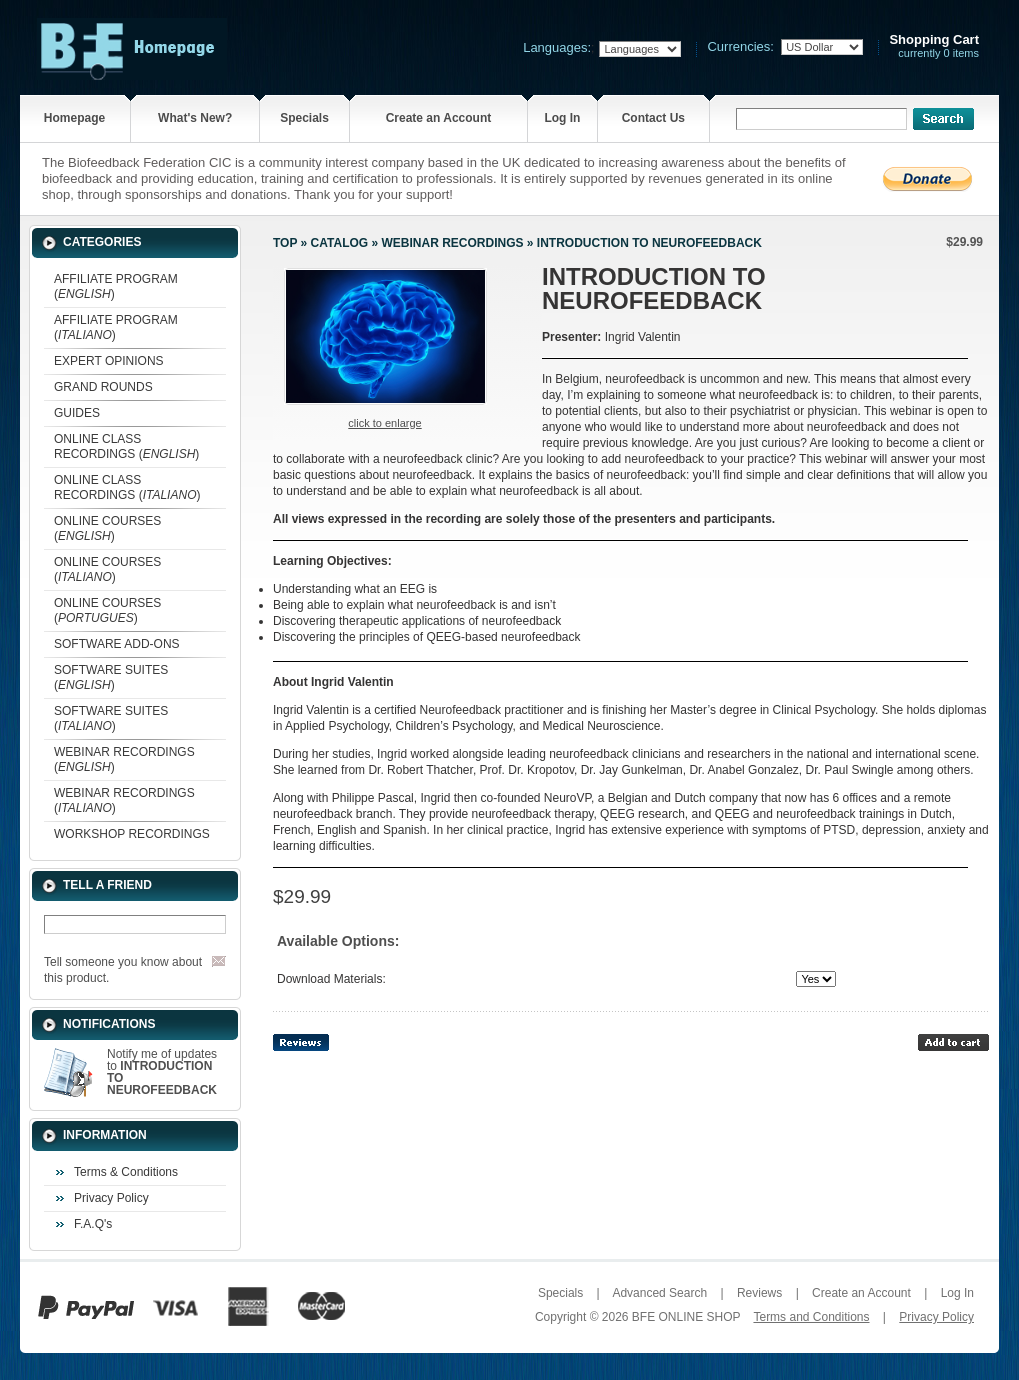 The height and width of the screenshot is (1380, 1019). What do you see at coordinates (659, 1293) in the screenshot?
I see `Advanced Search` at bounding box center [659, 1293].